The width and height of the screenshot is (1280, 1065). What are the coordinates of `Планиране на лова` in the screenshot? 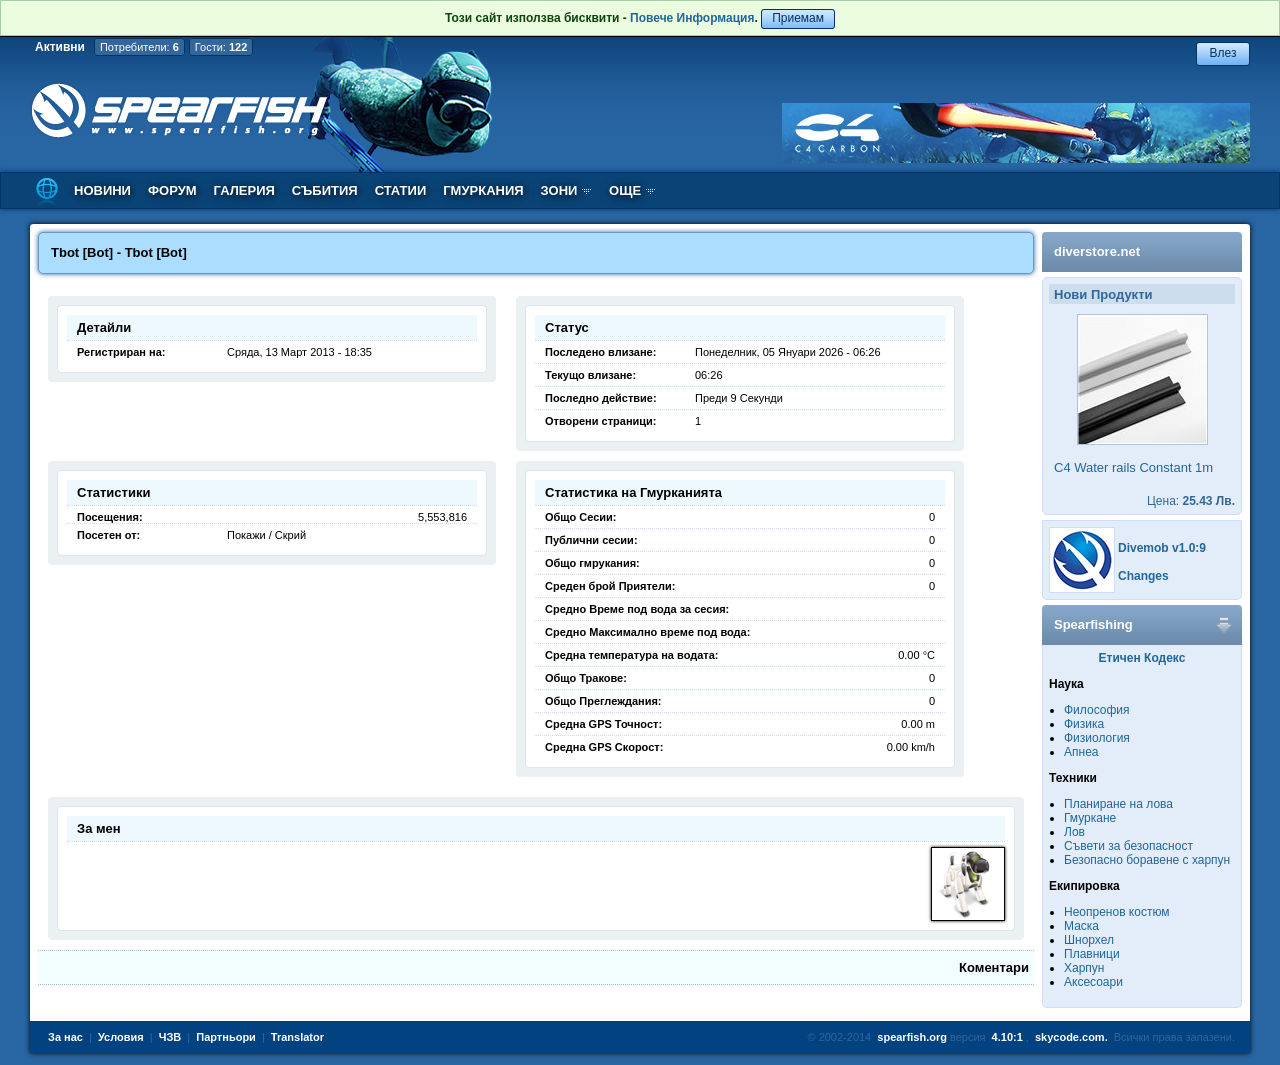 It's located at (1118, 804).